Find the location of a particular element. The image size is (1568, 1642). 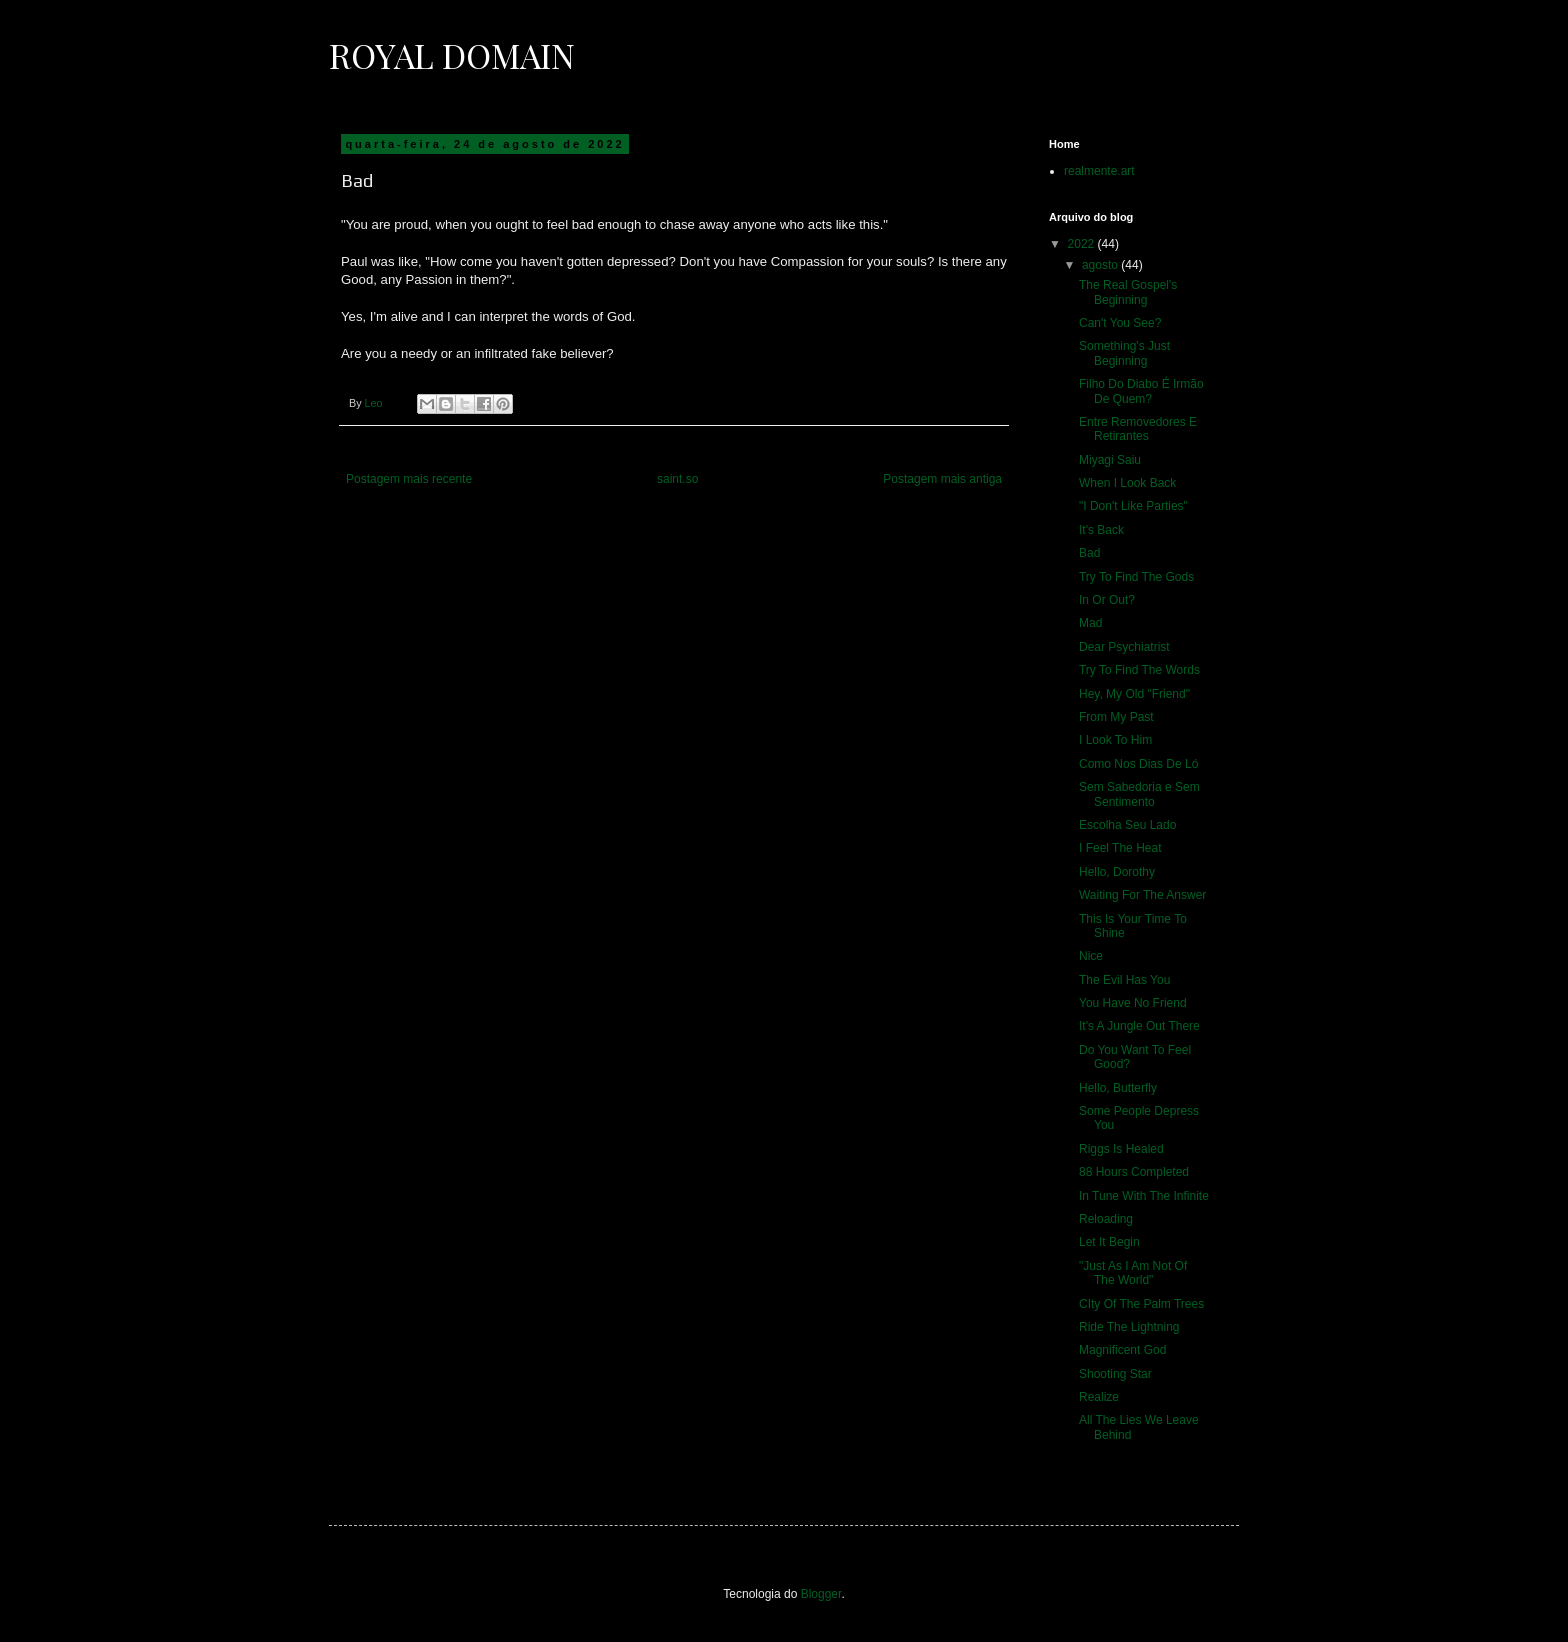

From My Past is located at coordinates (1116, 717).